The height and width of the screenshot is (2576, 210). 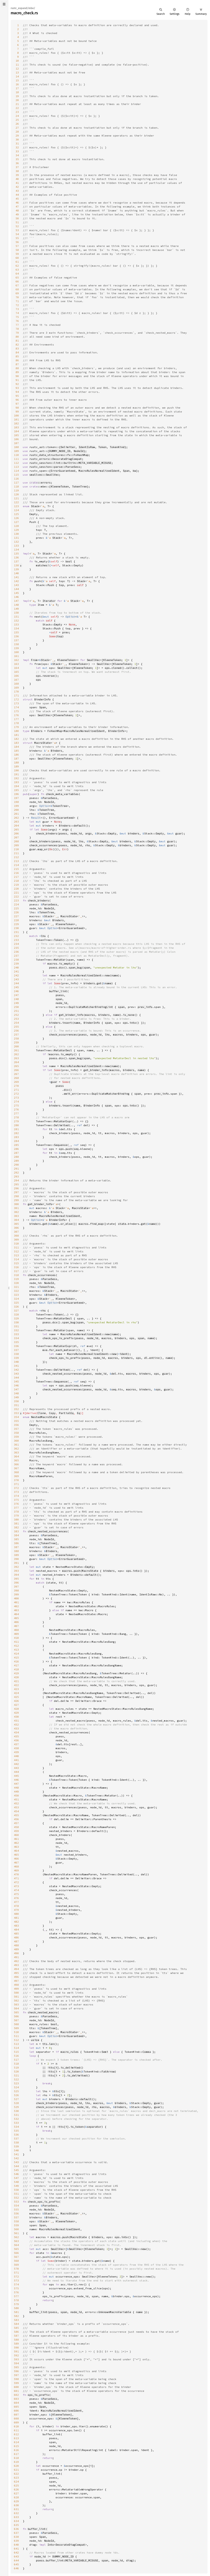 What do you see at coordinates (16, 2308) in the screenshot?
I see `580` at bounding box center [16, 2308].